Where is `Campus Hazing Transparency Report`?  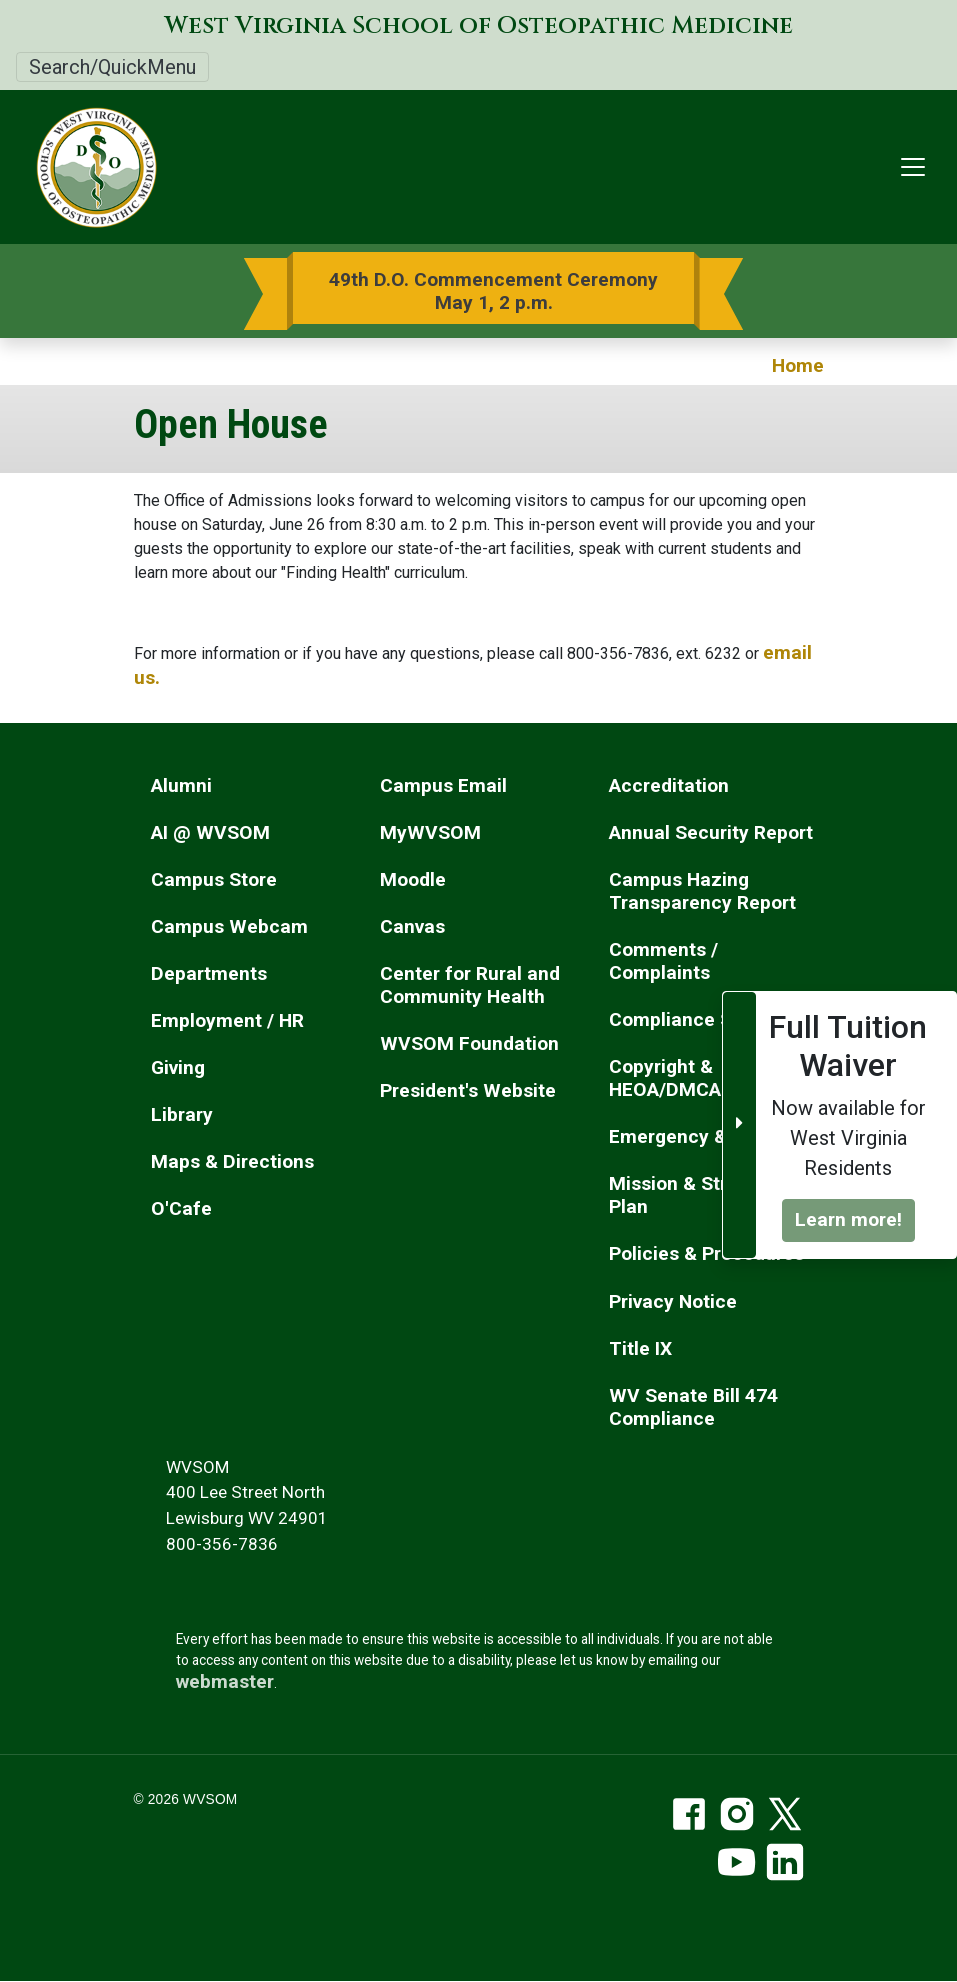 Campus Hazing Transparency Report is located at coordinates (702, 891).